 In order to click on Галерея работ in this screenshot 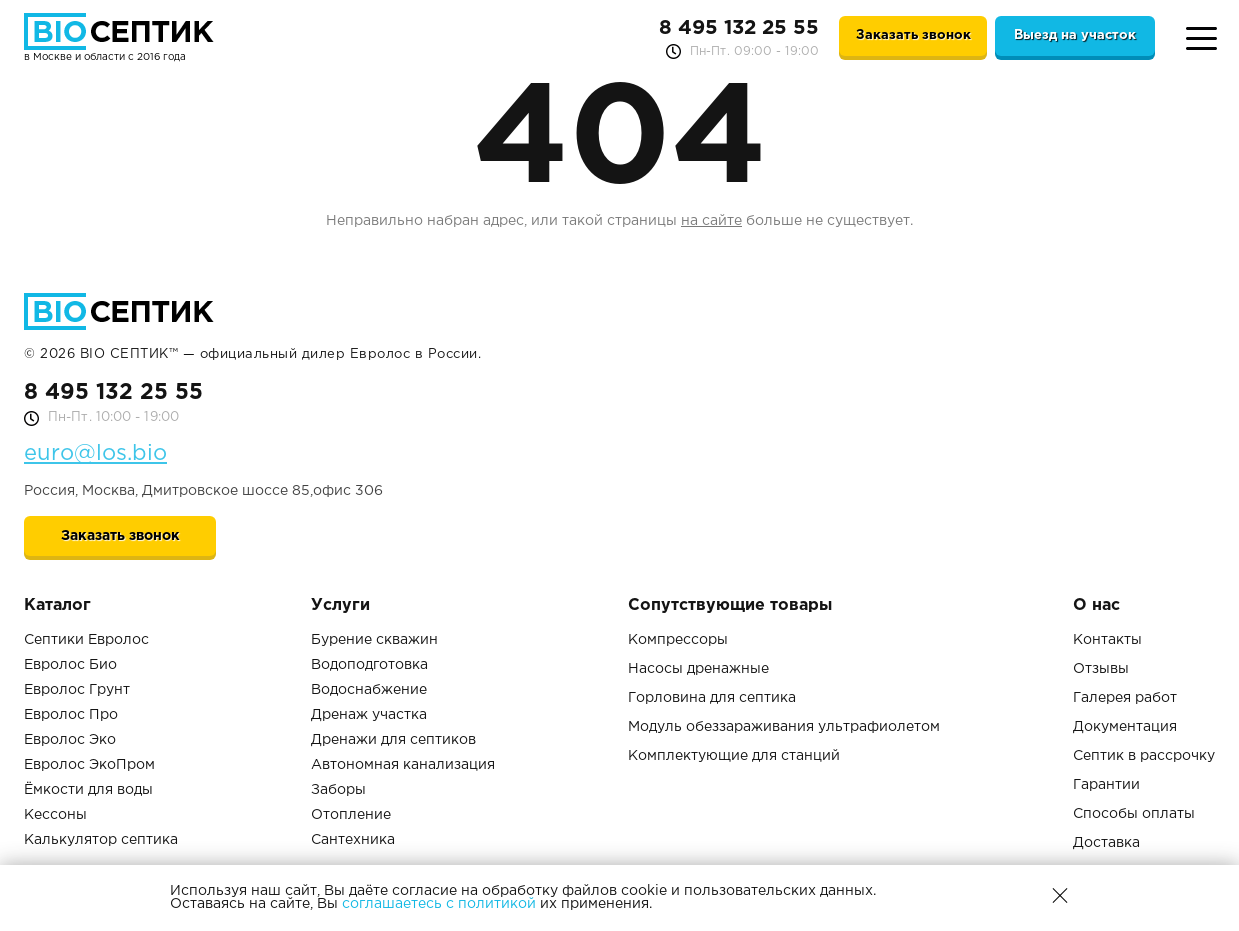, I will do `click(1125, 698)`.